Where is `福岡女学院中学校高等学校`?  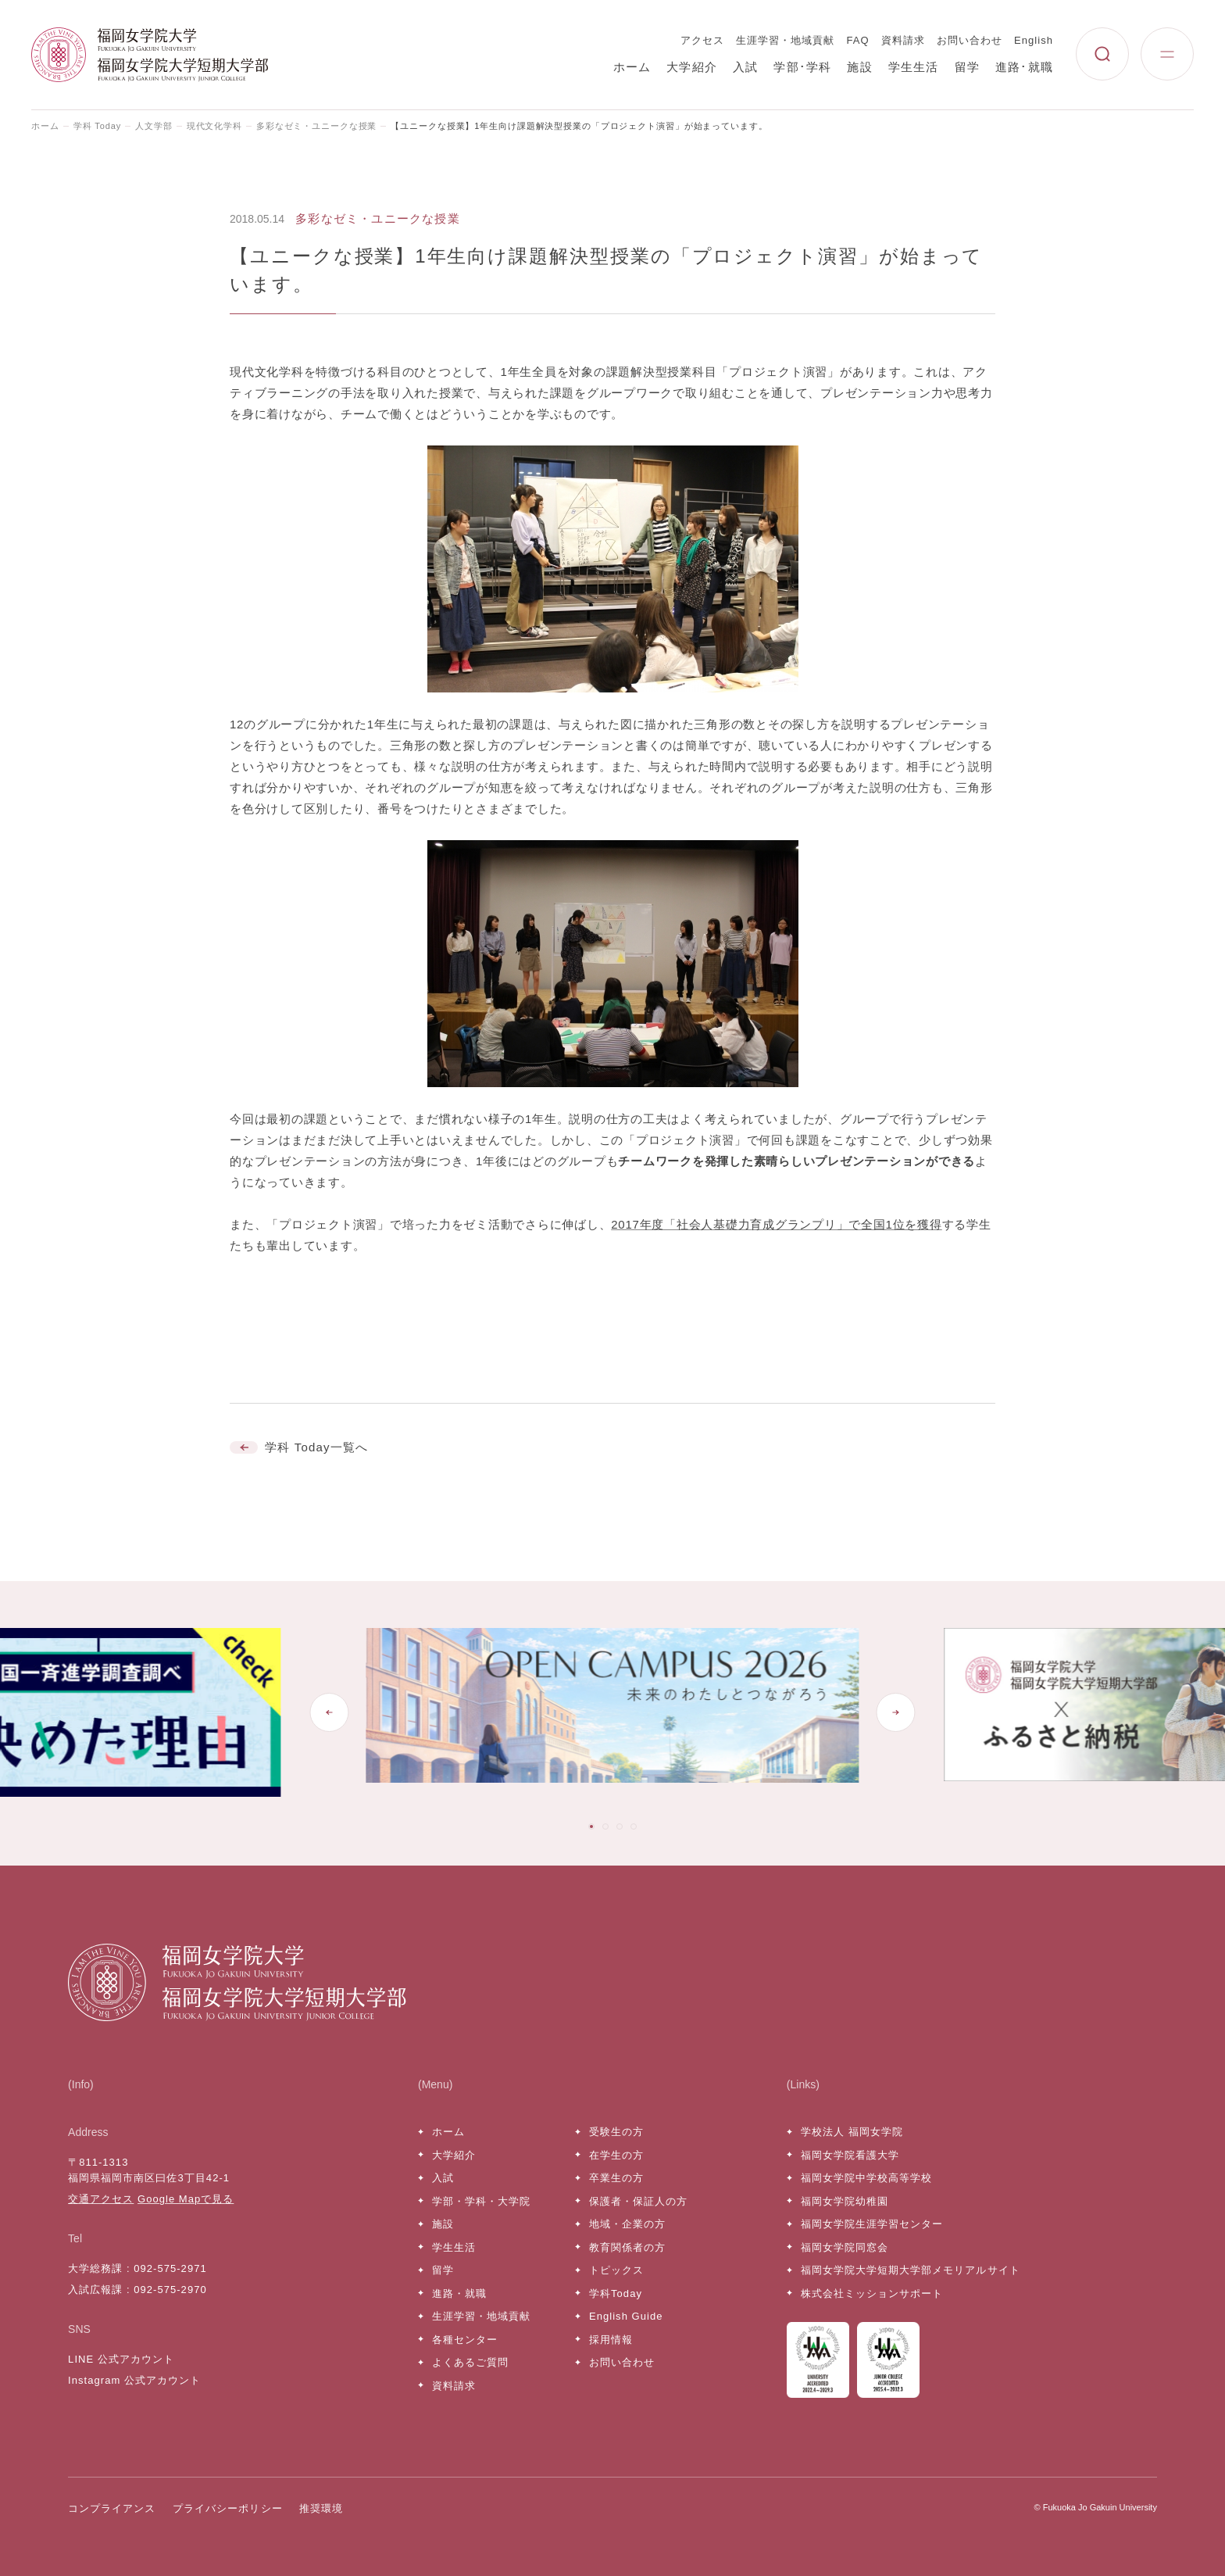
福岡女学院中学校高等学校 is located at coordinates (866, 2178).